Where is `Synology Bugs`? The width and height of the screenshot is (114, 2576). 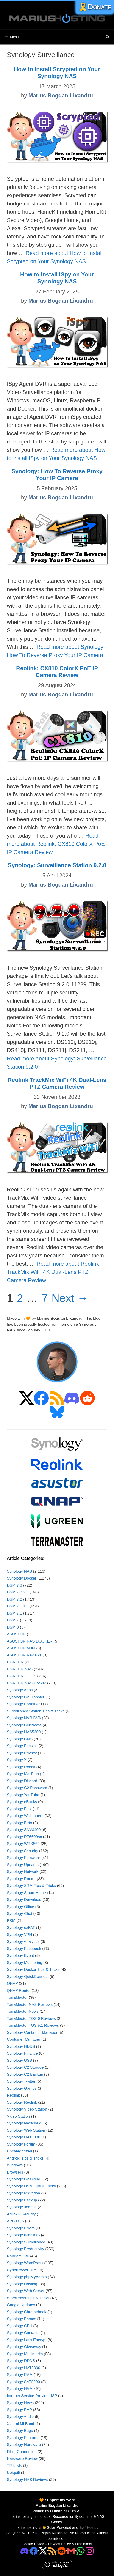 Synology Bugs is located at coordinates (20, 2430).